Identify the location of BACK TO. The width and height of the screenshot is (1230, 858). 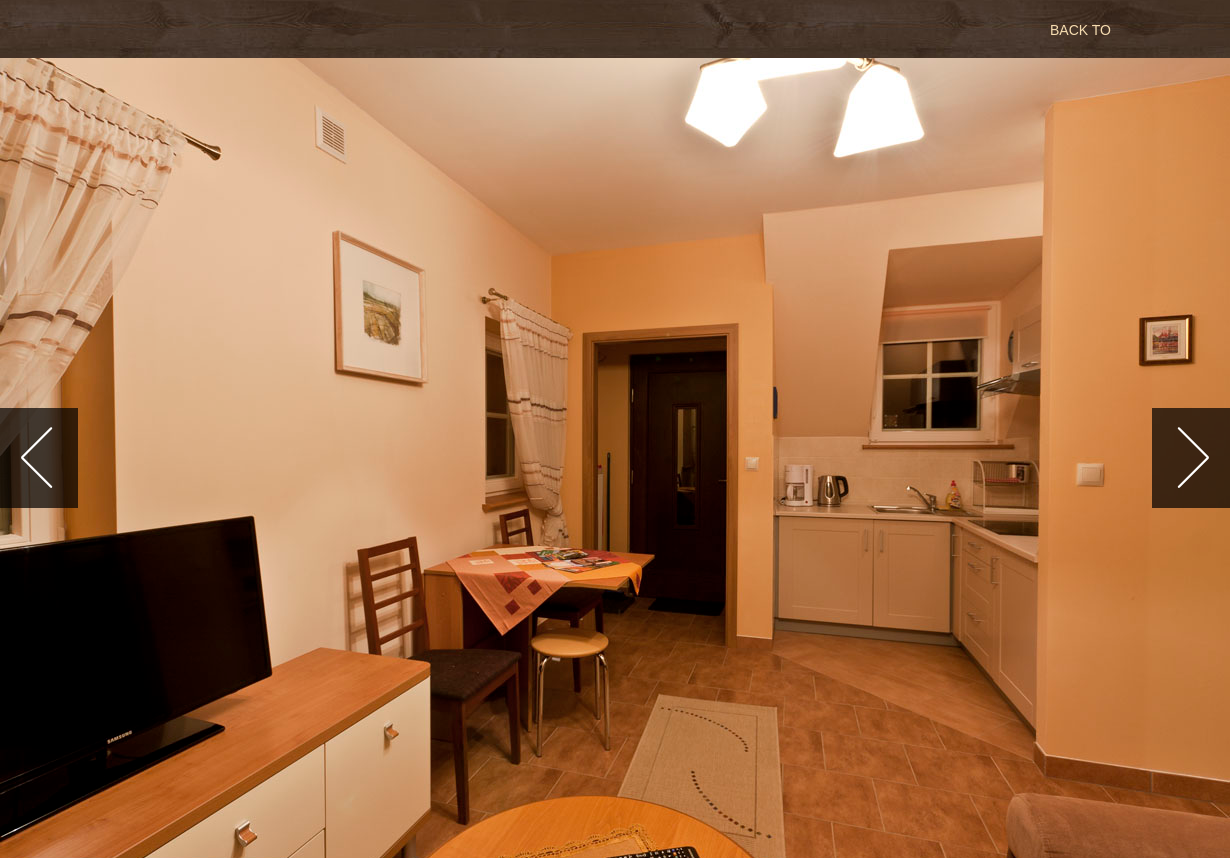
(1080, 30).